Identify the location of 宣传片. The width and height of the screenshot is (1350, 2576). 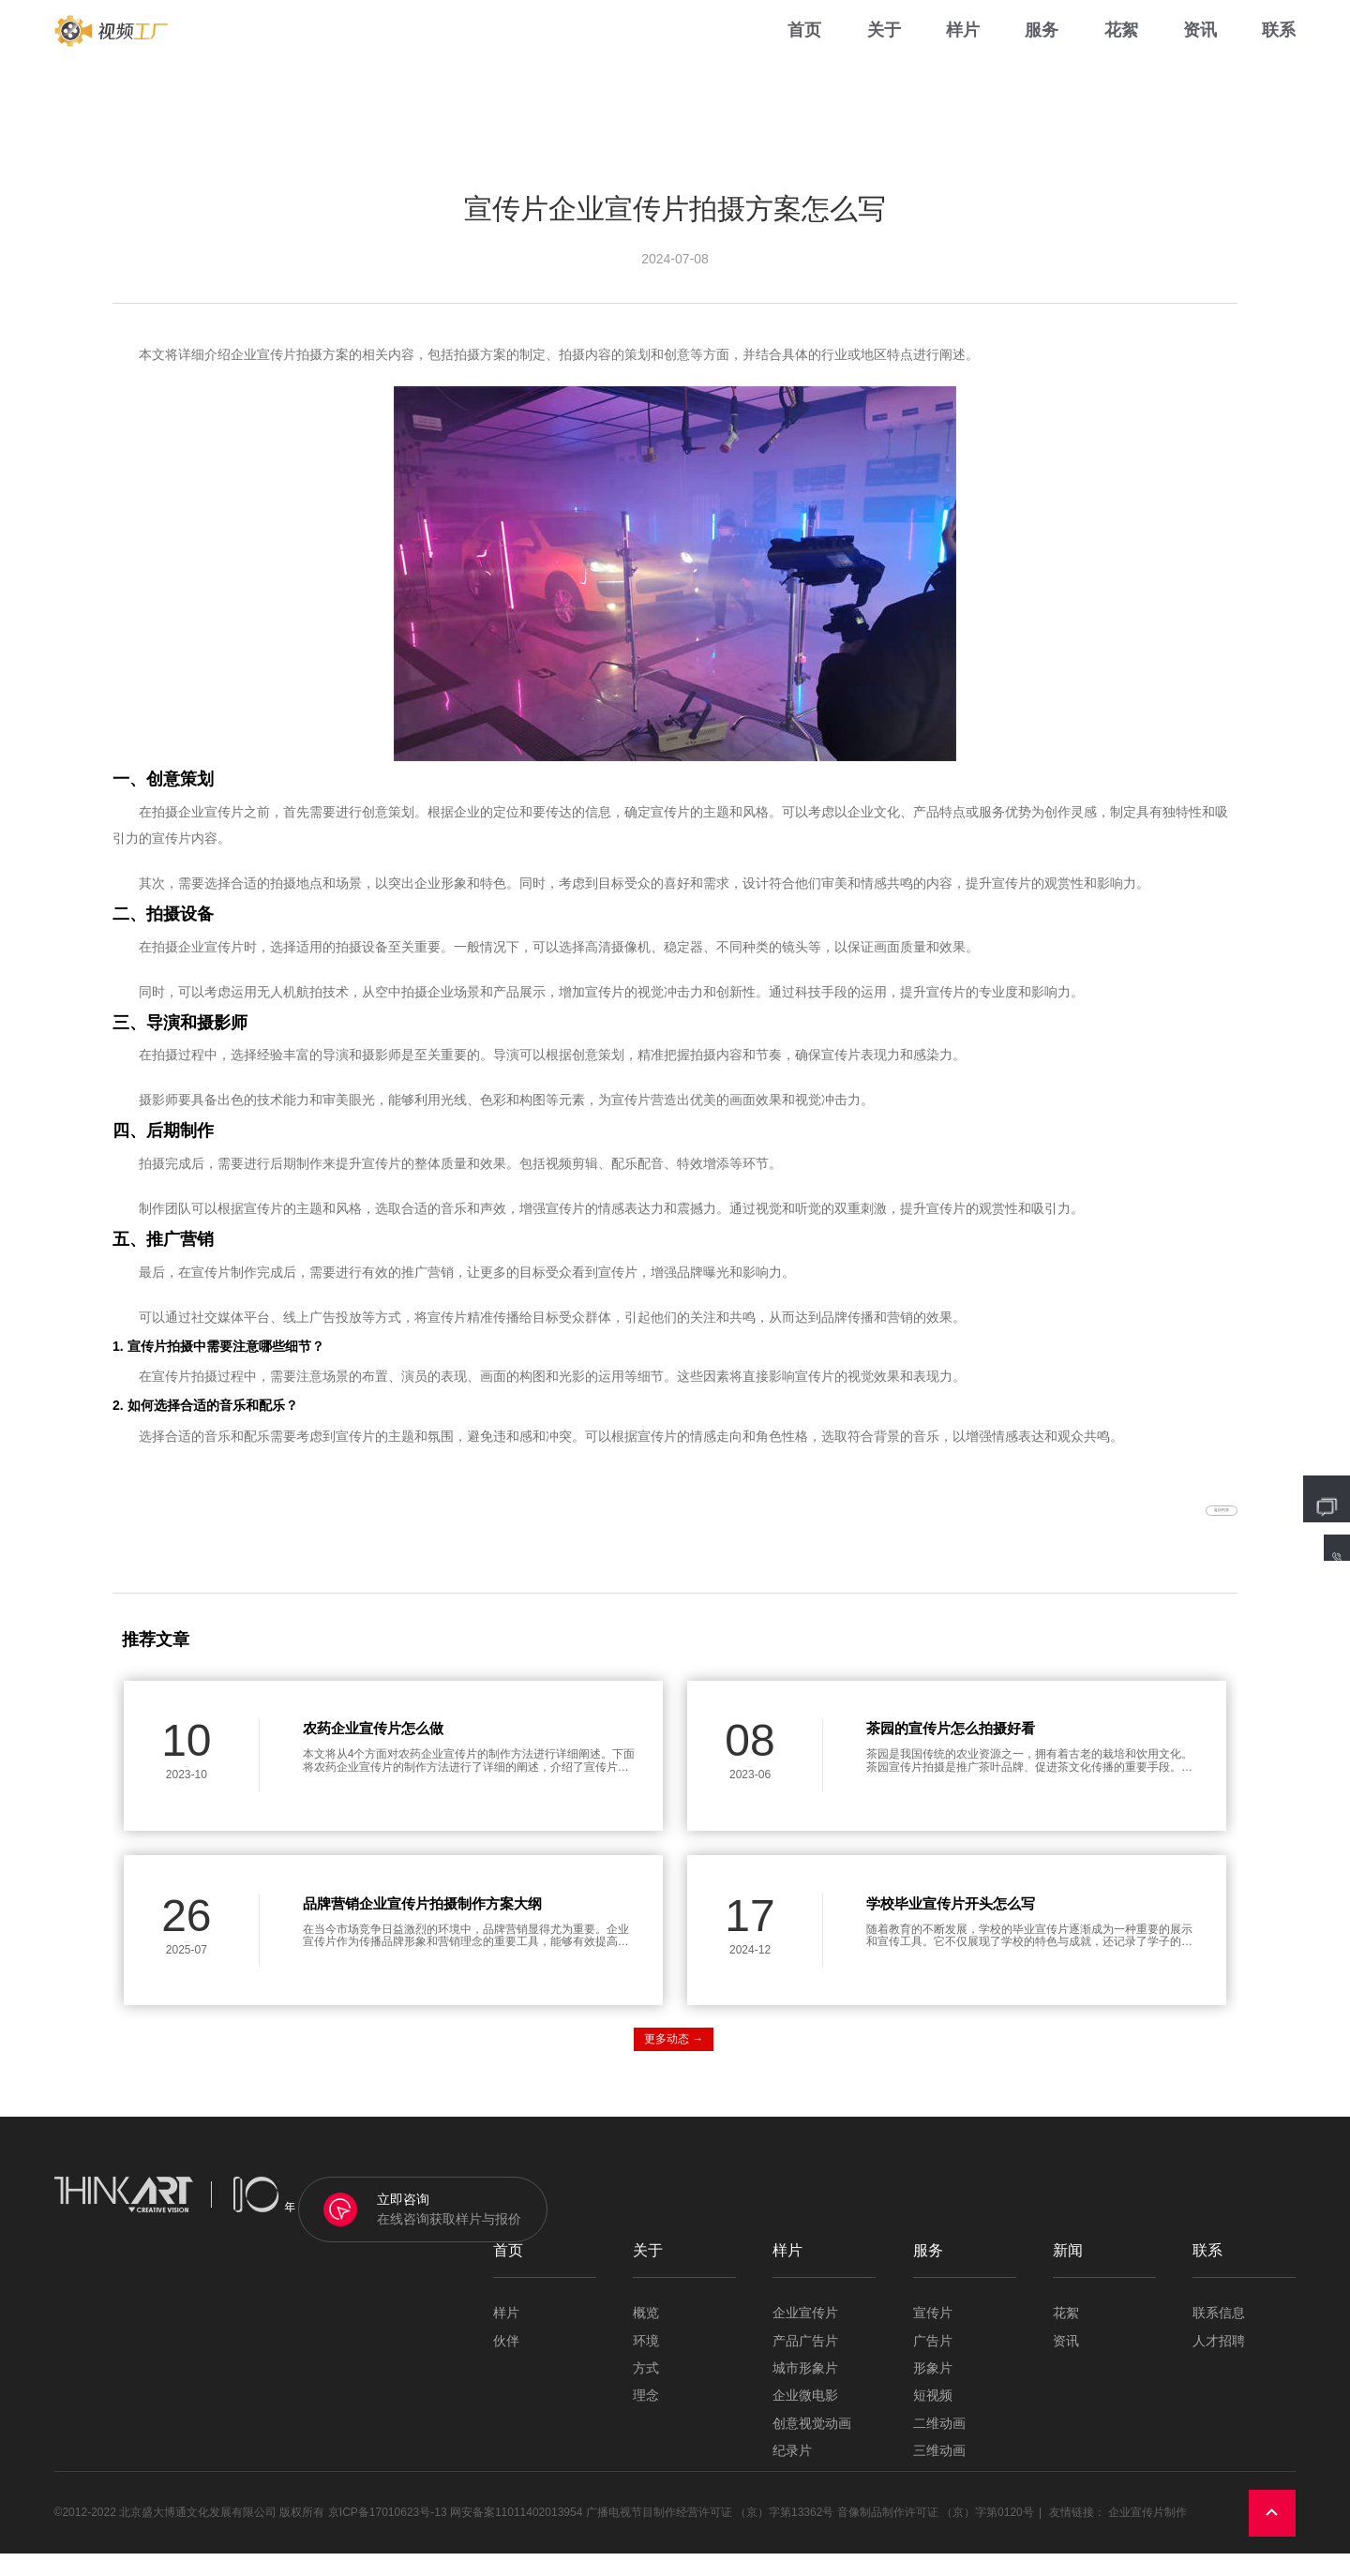
(932, 2336).